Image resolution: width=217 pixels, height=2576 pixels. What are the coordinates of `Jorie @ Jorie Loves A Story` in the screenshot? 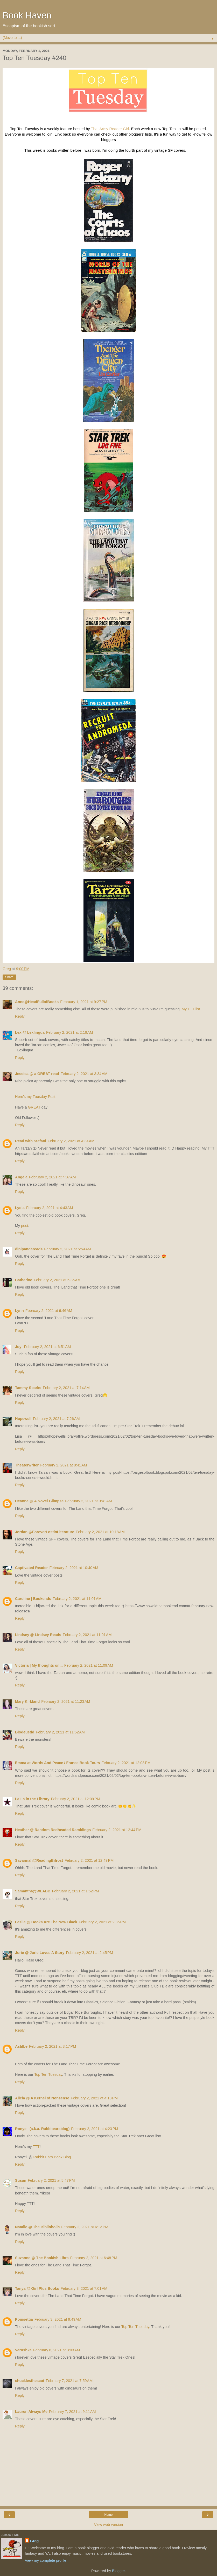 It's located at (40, 1953).